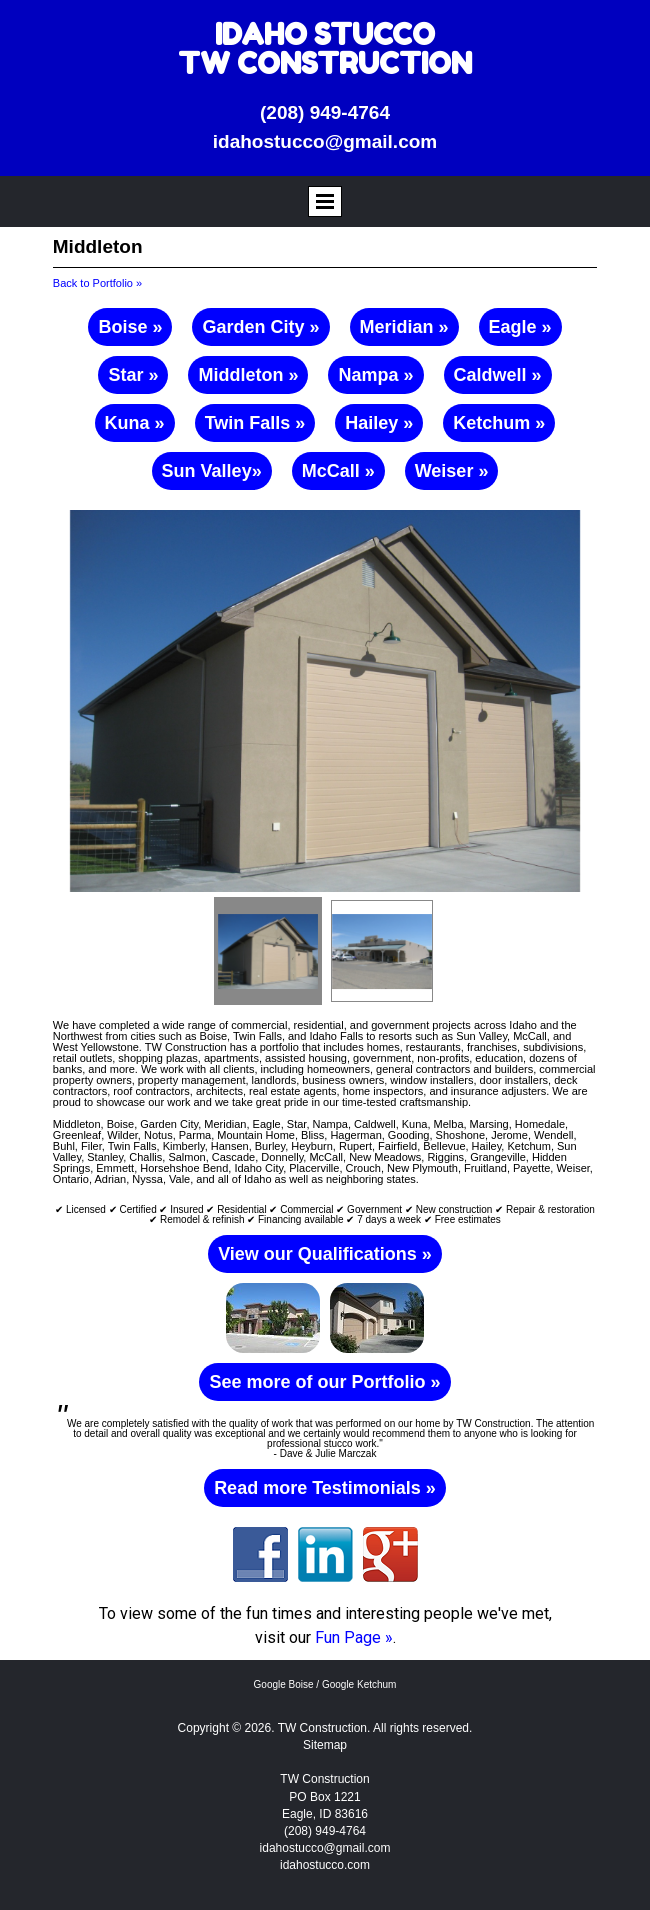 The height and width of the screenshot is (1910, 650). I want to click on Sitemap, so click(325, 1745).